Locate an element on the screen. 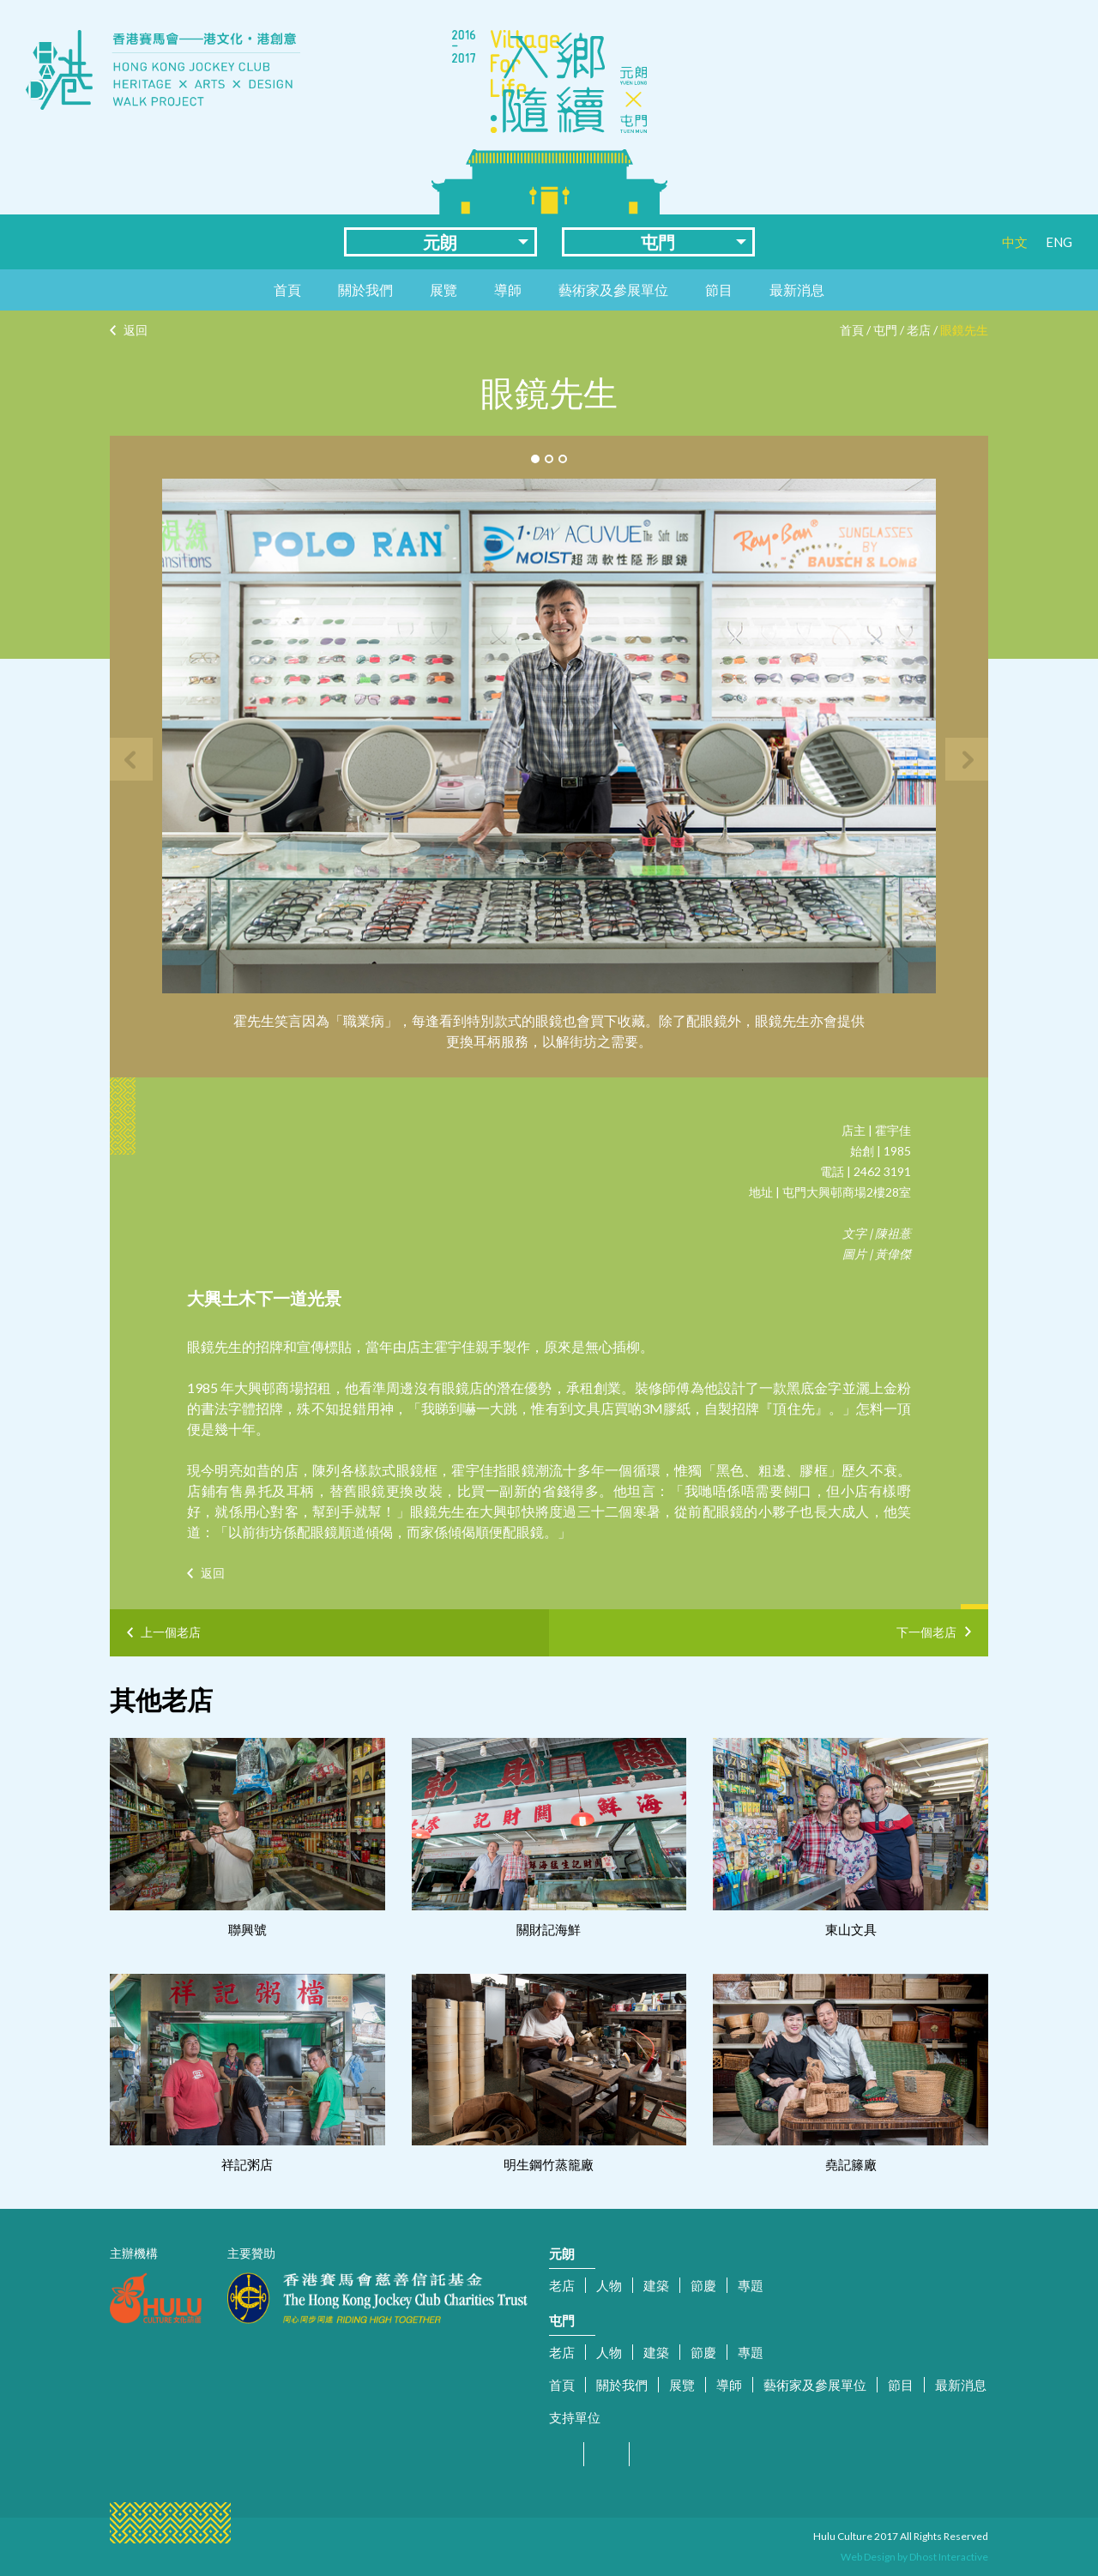  老店 is located at coordinates (919, 330).